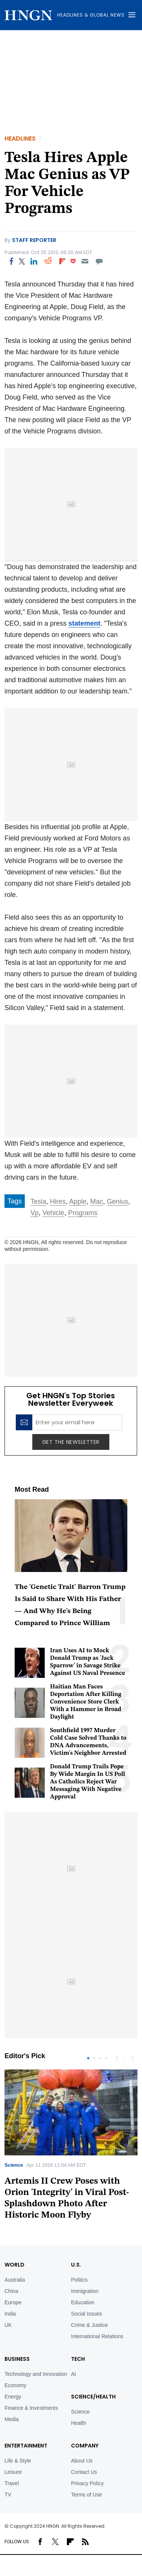  I want to click on Crime & Justice, so click(89, 2325).